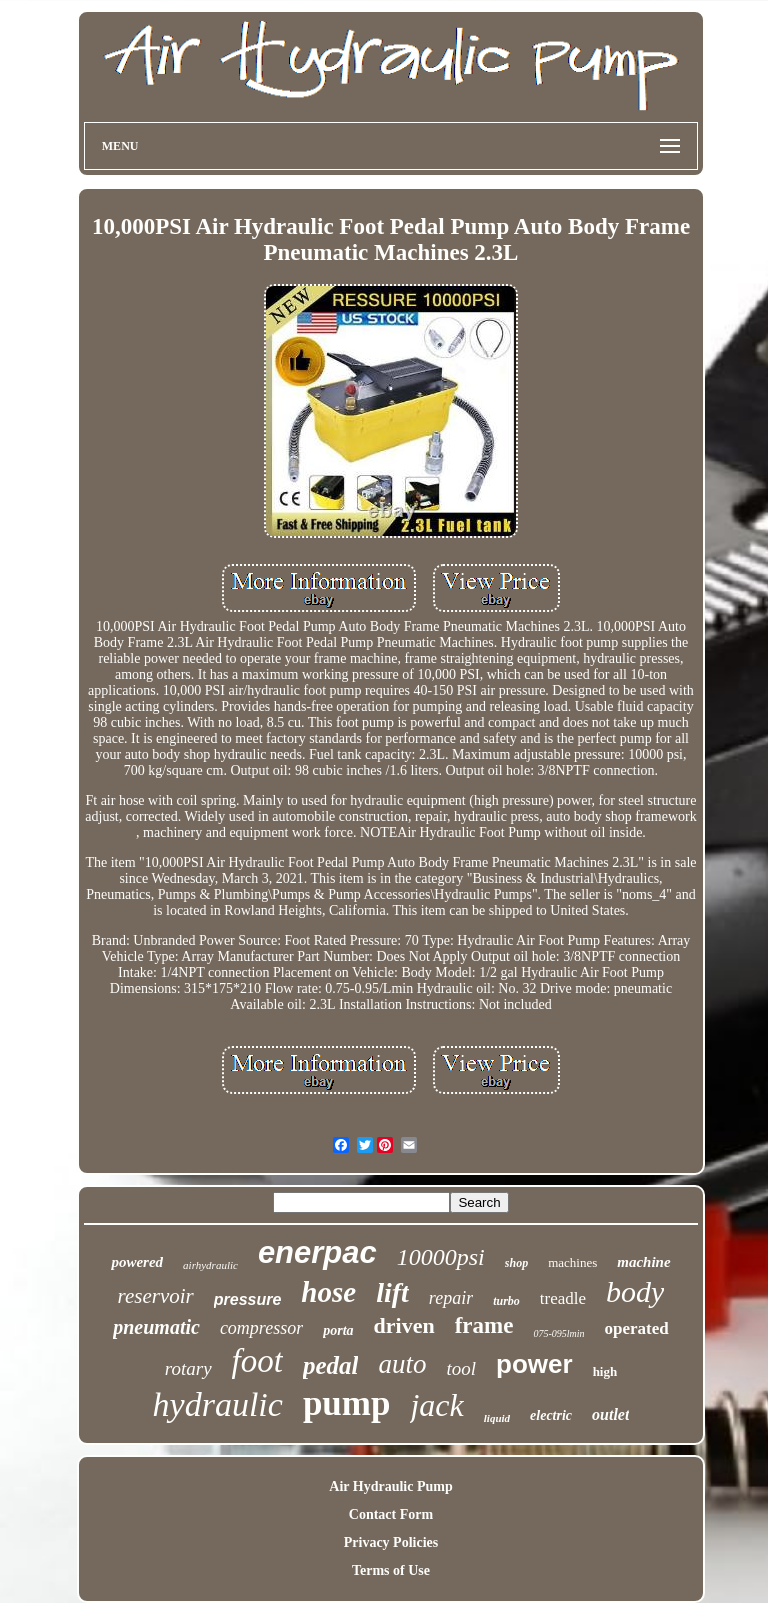 The height and width of the screenshot is (1603, 768). I want to click on pump, so click(347, 1403).